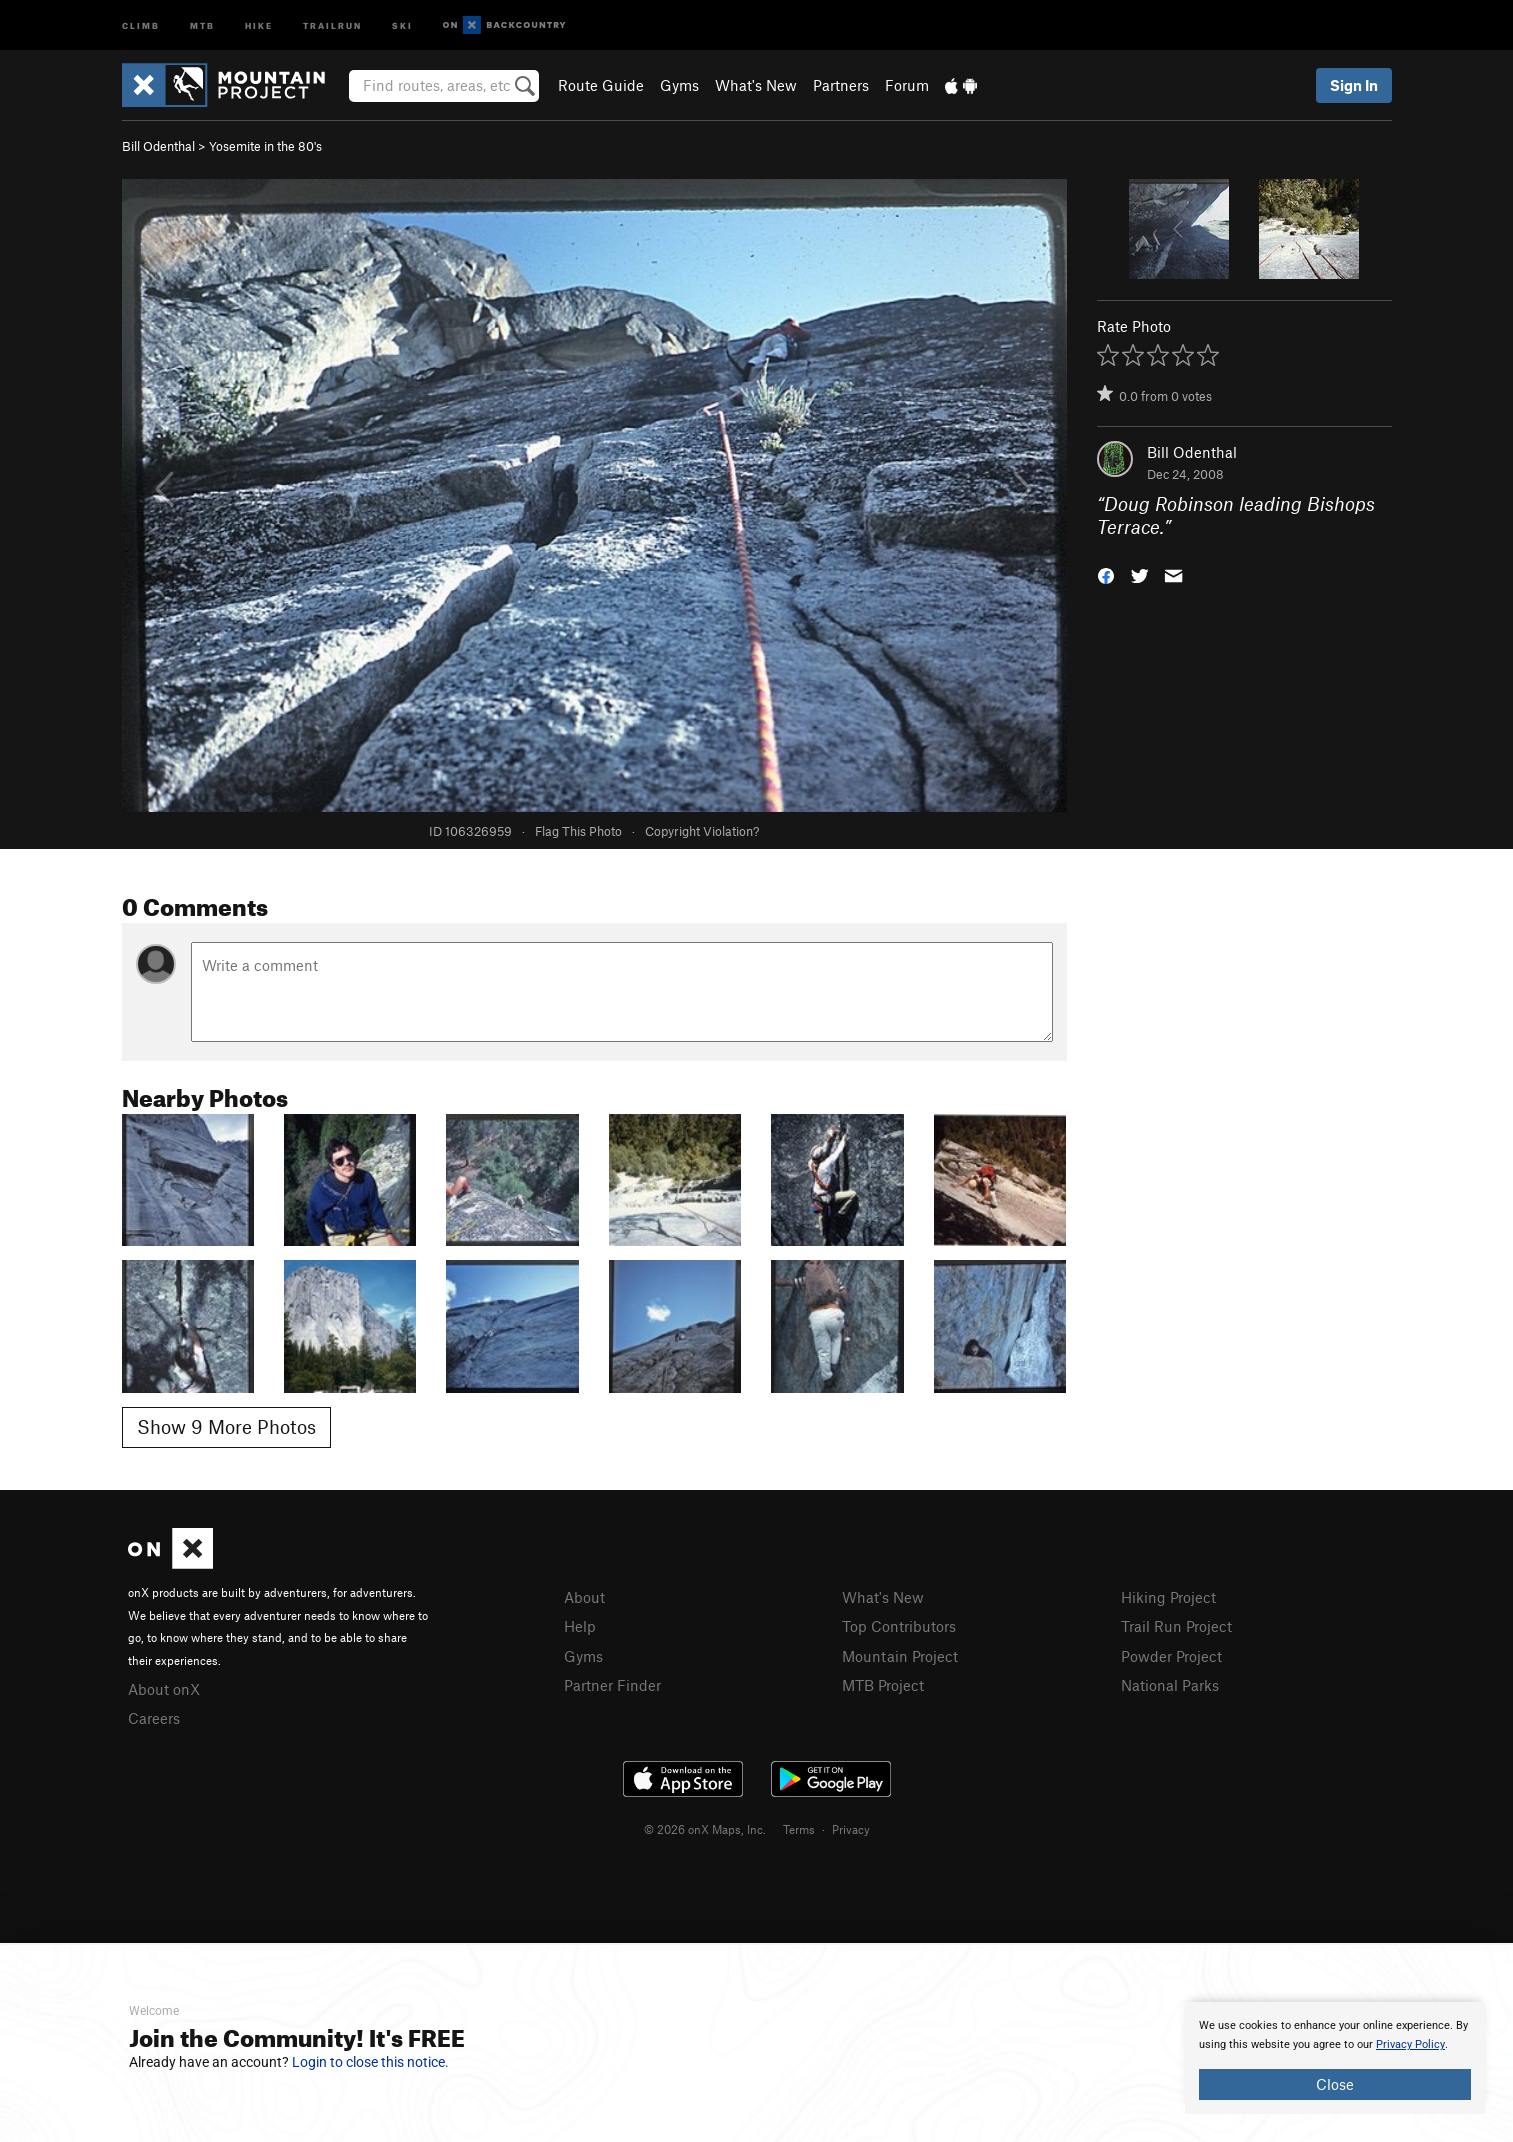 The height and width of the screenshot is (2142, 1513). What do you see at coordinates (1335, 2058) in the screenshot?
I see `[document]` at bounding box center [1335, 2058].